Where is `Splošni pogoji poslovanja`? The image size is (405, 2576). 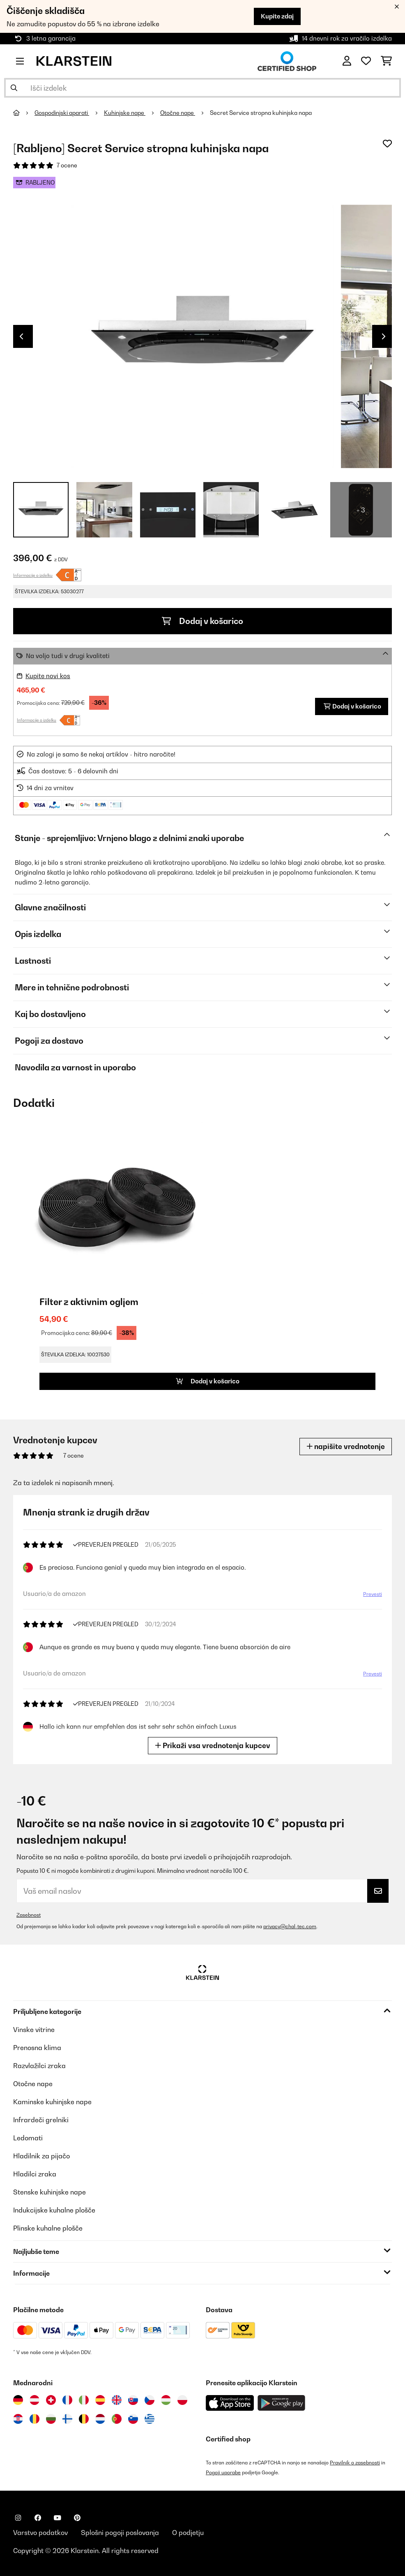 Splošni pogoji poslovanja is located at coordinates (120, 2532).